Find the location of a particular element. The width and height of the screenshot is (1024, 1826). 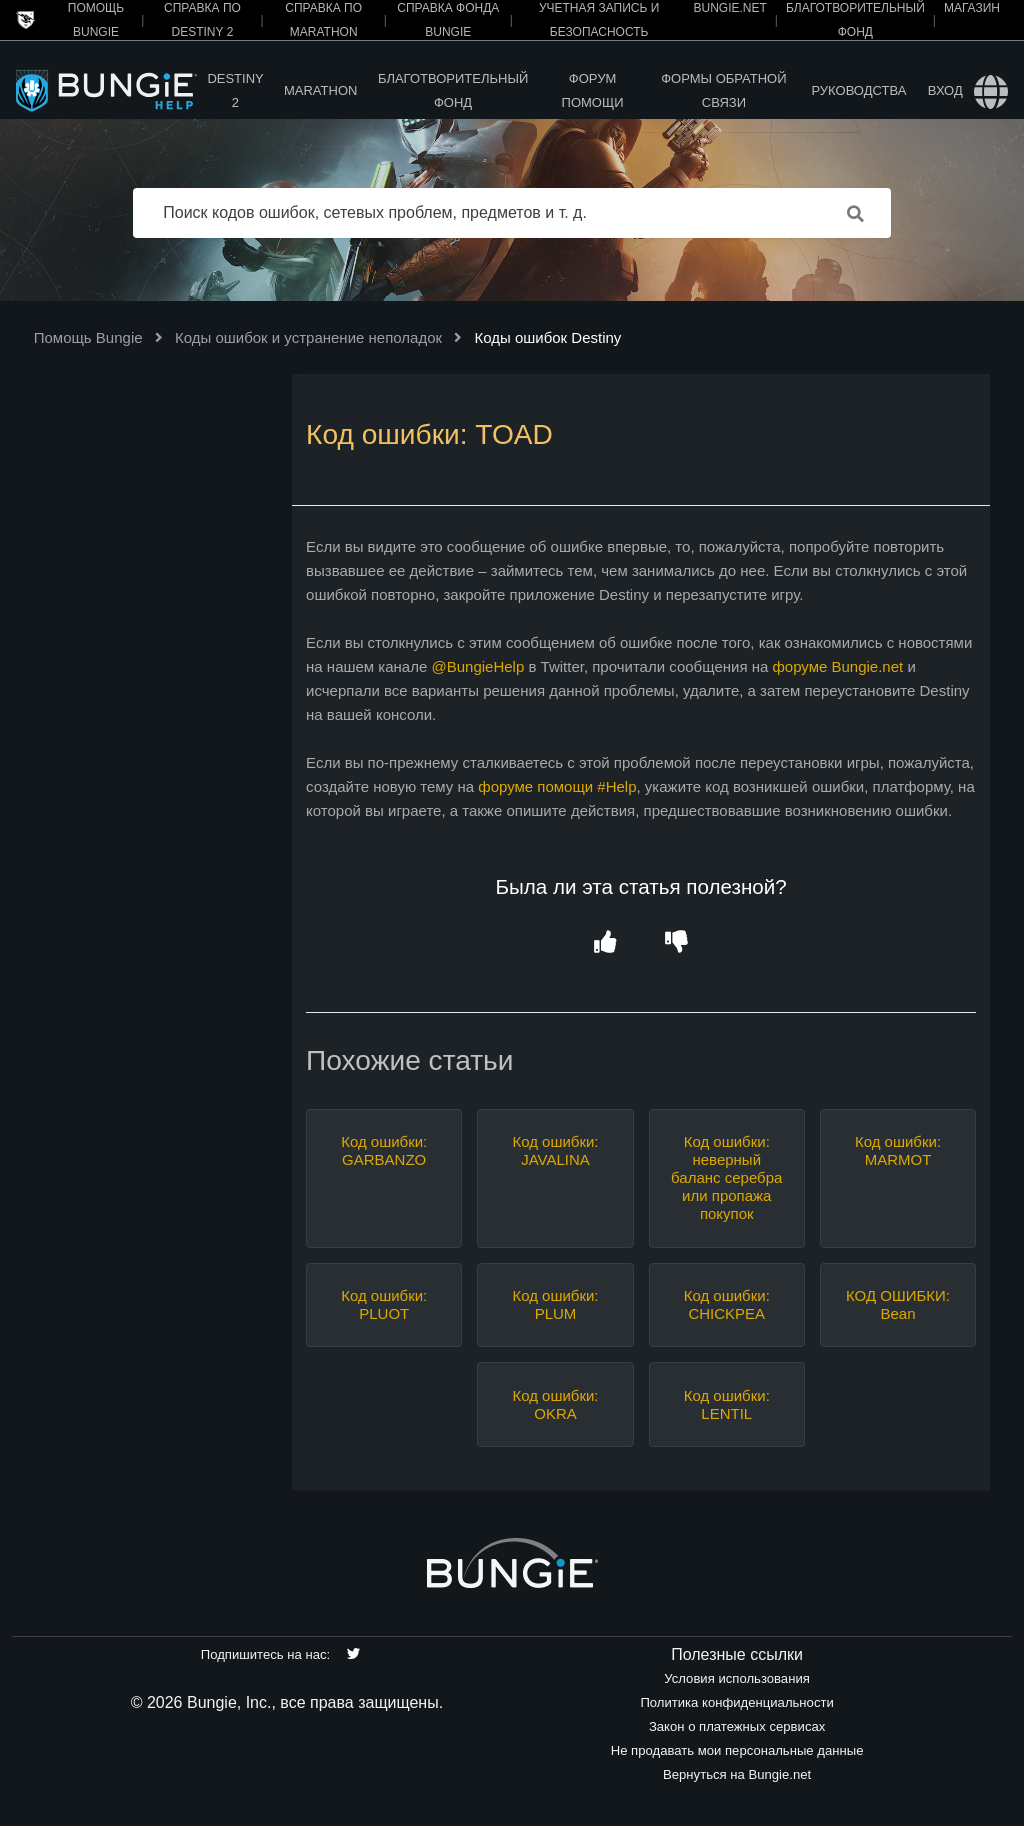

Код ошибки: OKRA is located at coordinates (555, 1404).